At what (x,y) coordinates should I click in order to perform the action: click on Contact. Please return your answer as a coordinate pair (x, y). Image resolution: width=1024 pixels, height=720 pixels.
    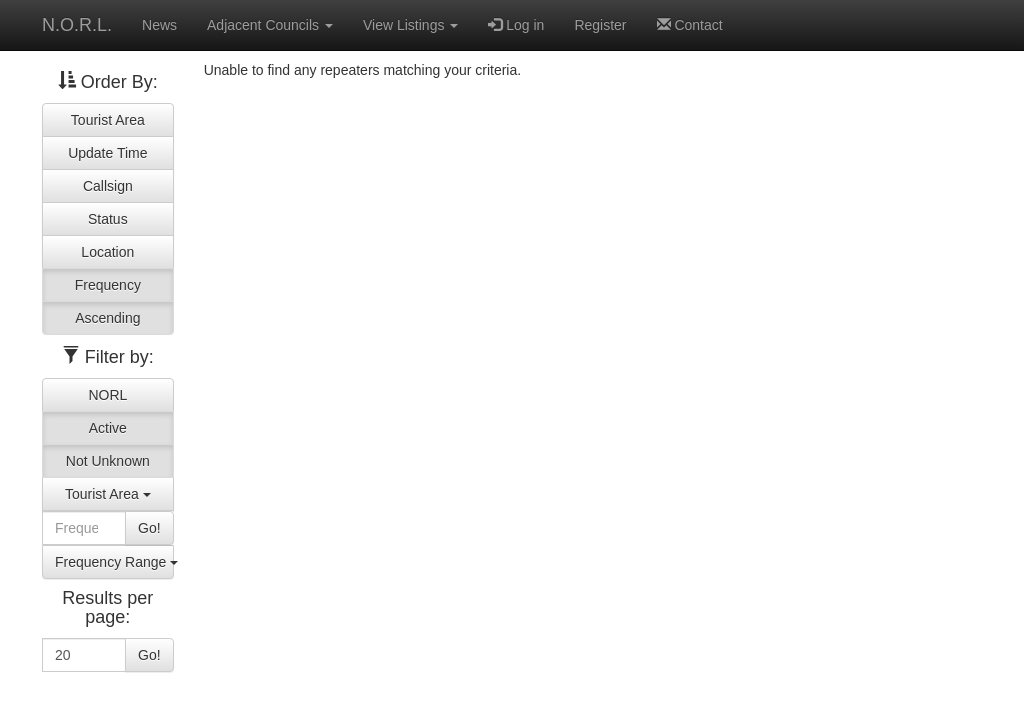
    Looking at the image, I should click on (690, 25).